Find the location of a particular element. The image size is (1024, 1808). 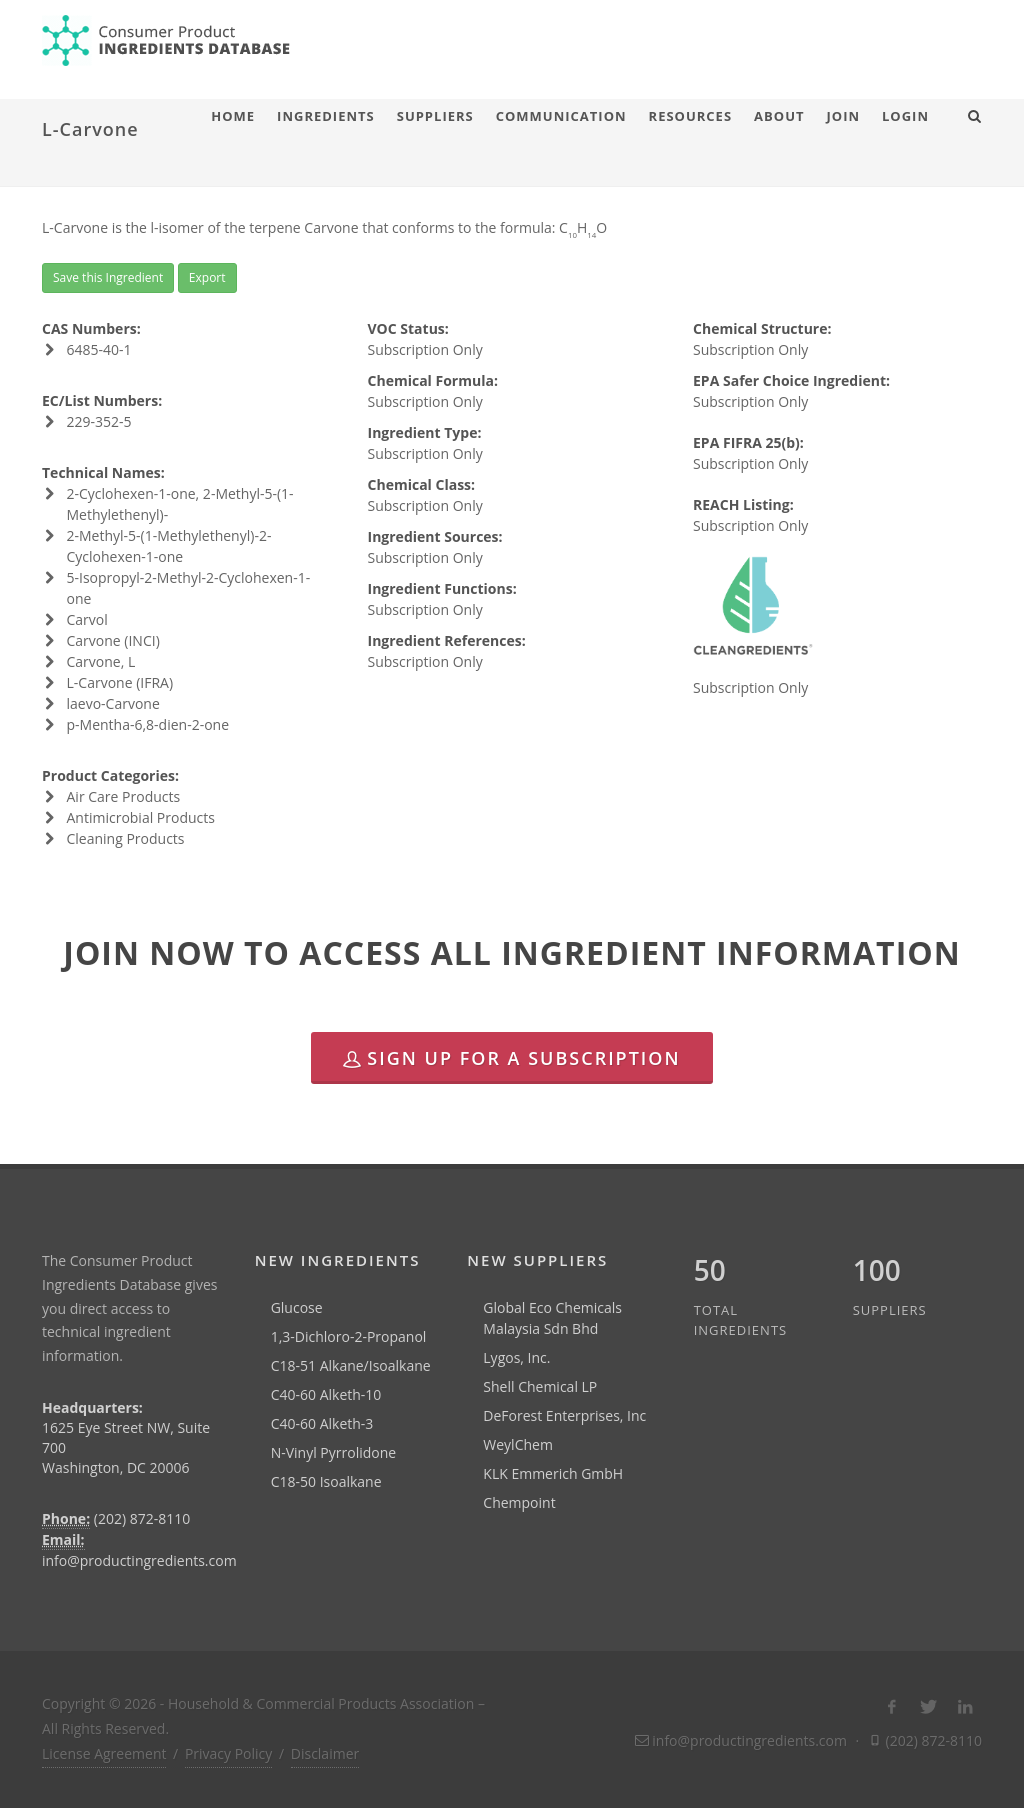

Lygos, Inc. is located at coordinates (516, 1357).